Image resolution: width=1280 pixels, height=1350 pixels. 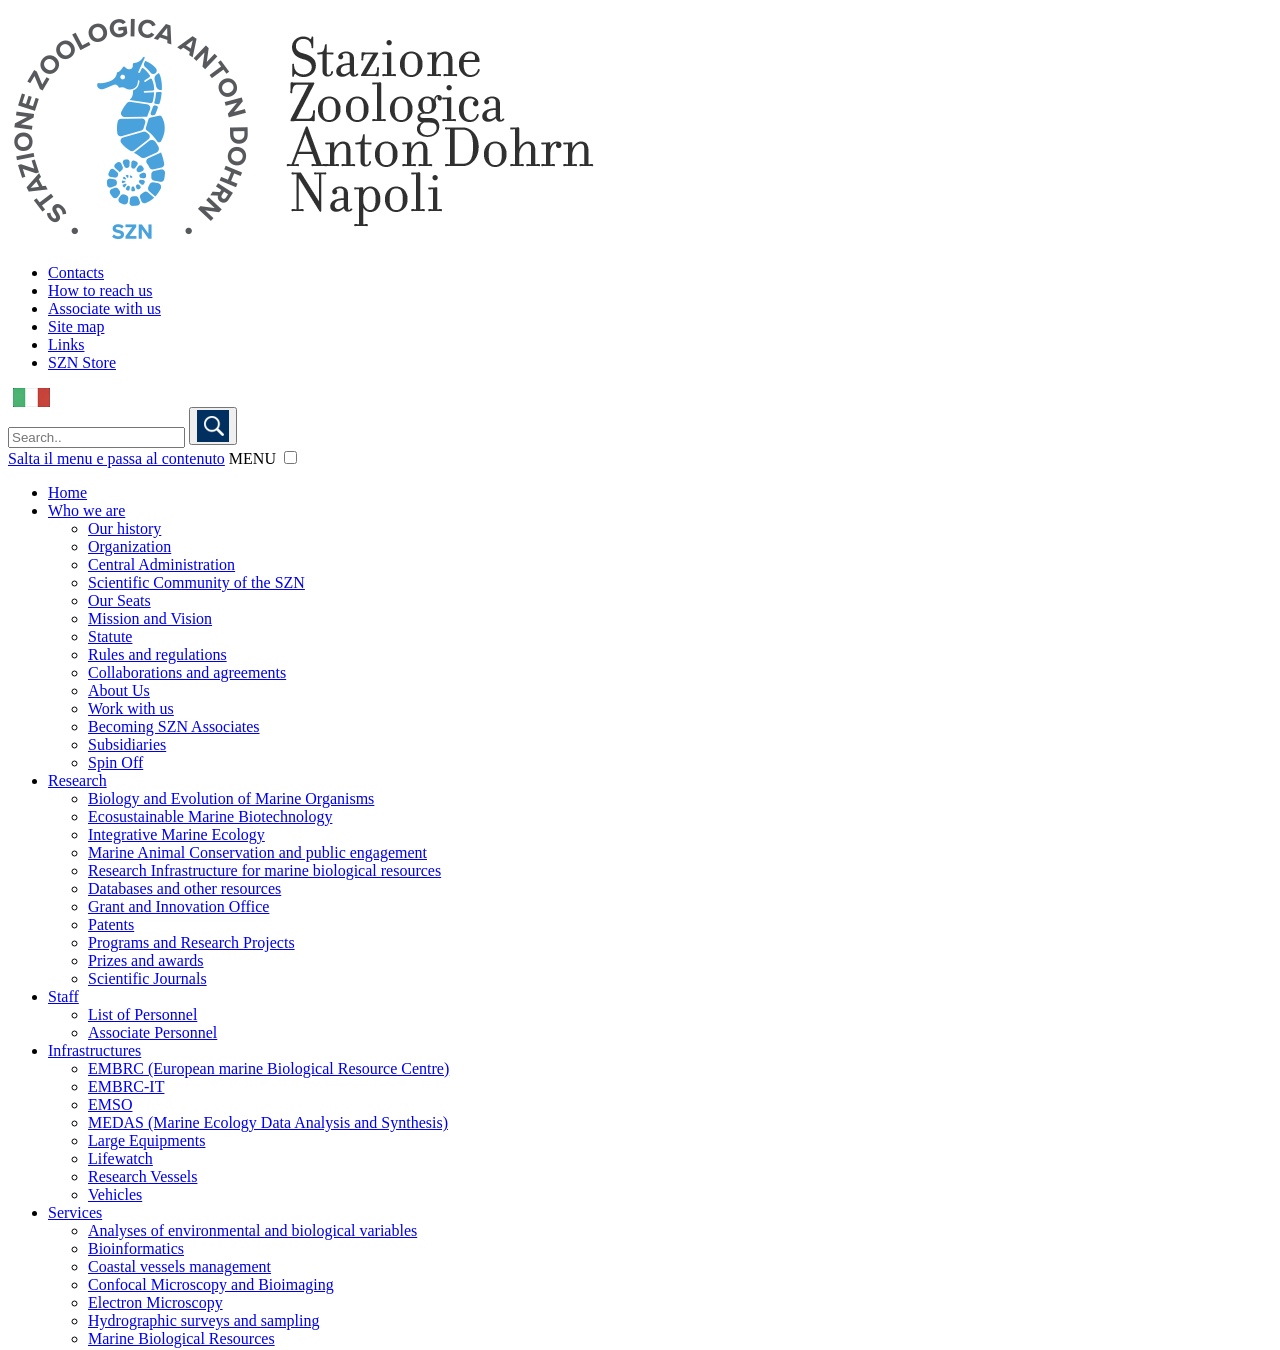 What do you see at coordinates (66, 344) in the screenshot?
I see `Links` at bounding box center [66, 344].